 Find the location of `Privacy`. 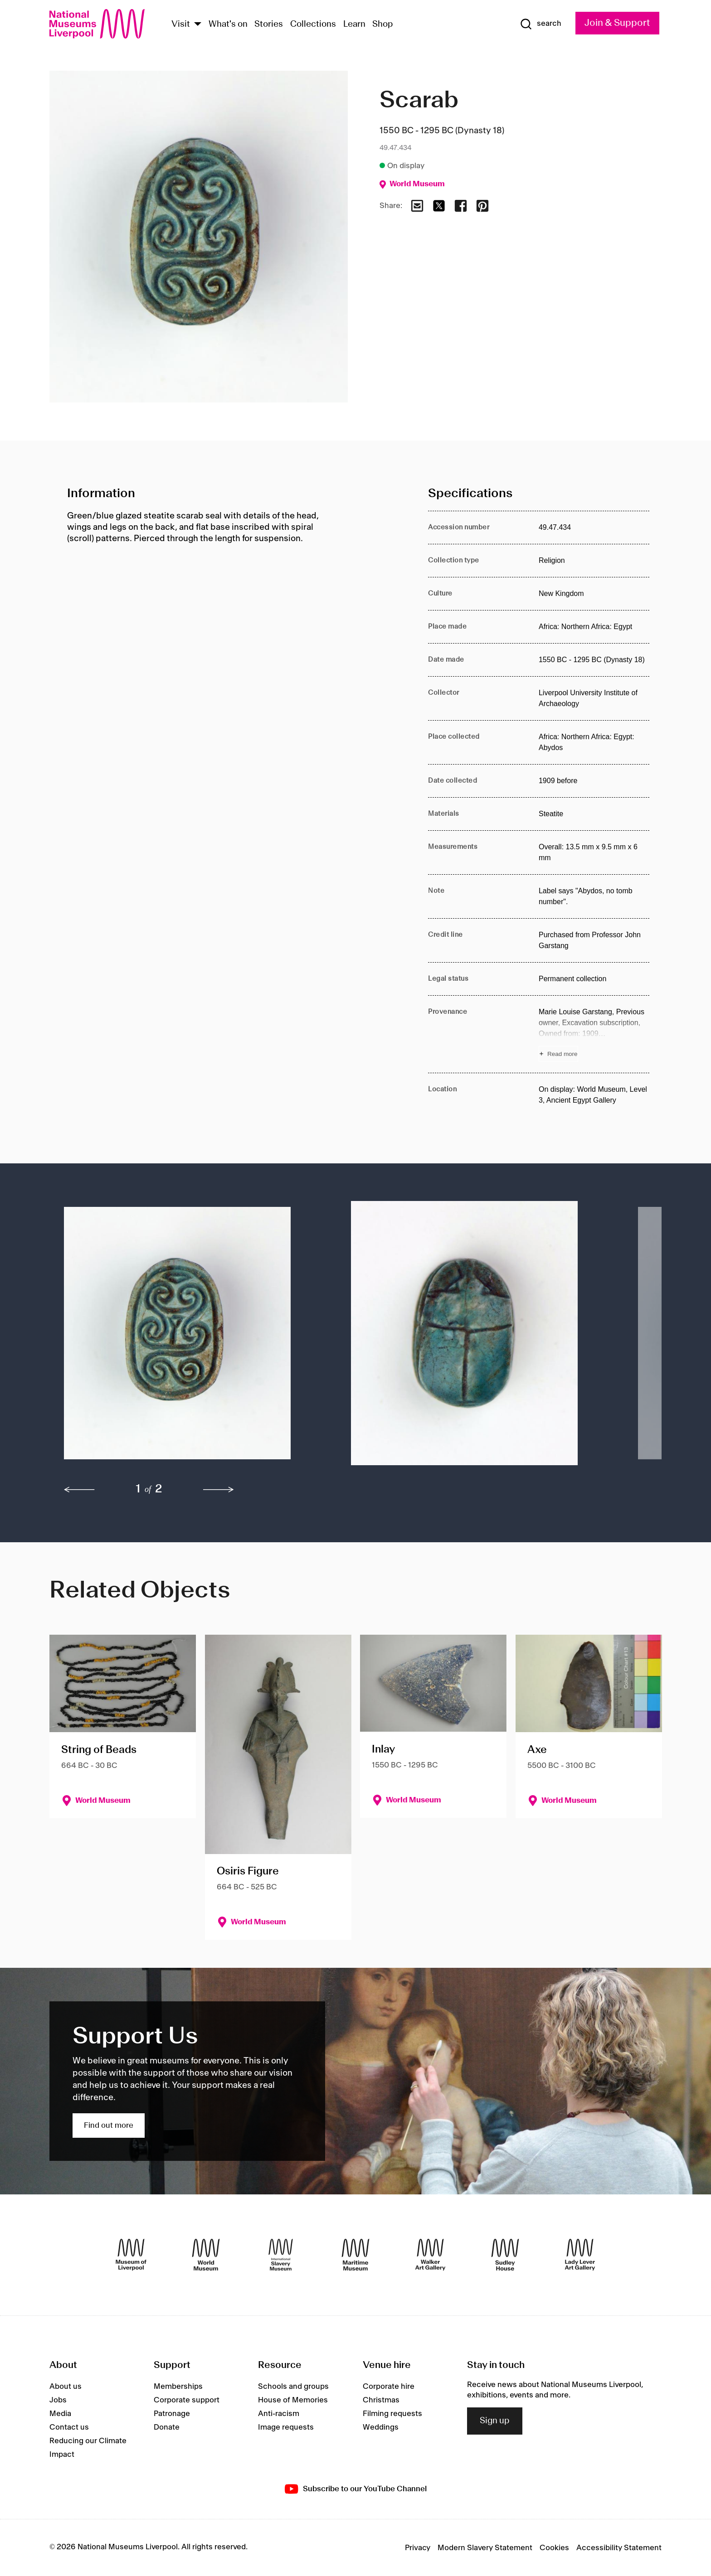

Privacy is located at coordinates (417, 2548).